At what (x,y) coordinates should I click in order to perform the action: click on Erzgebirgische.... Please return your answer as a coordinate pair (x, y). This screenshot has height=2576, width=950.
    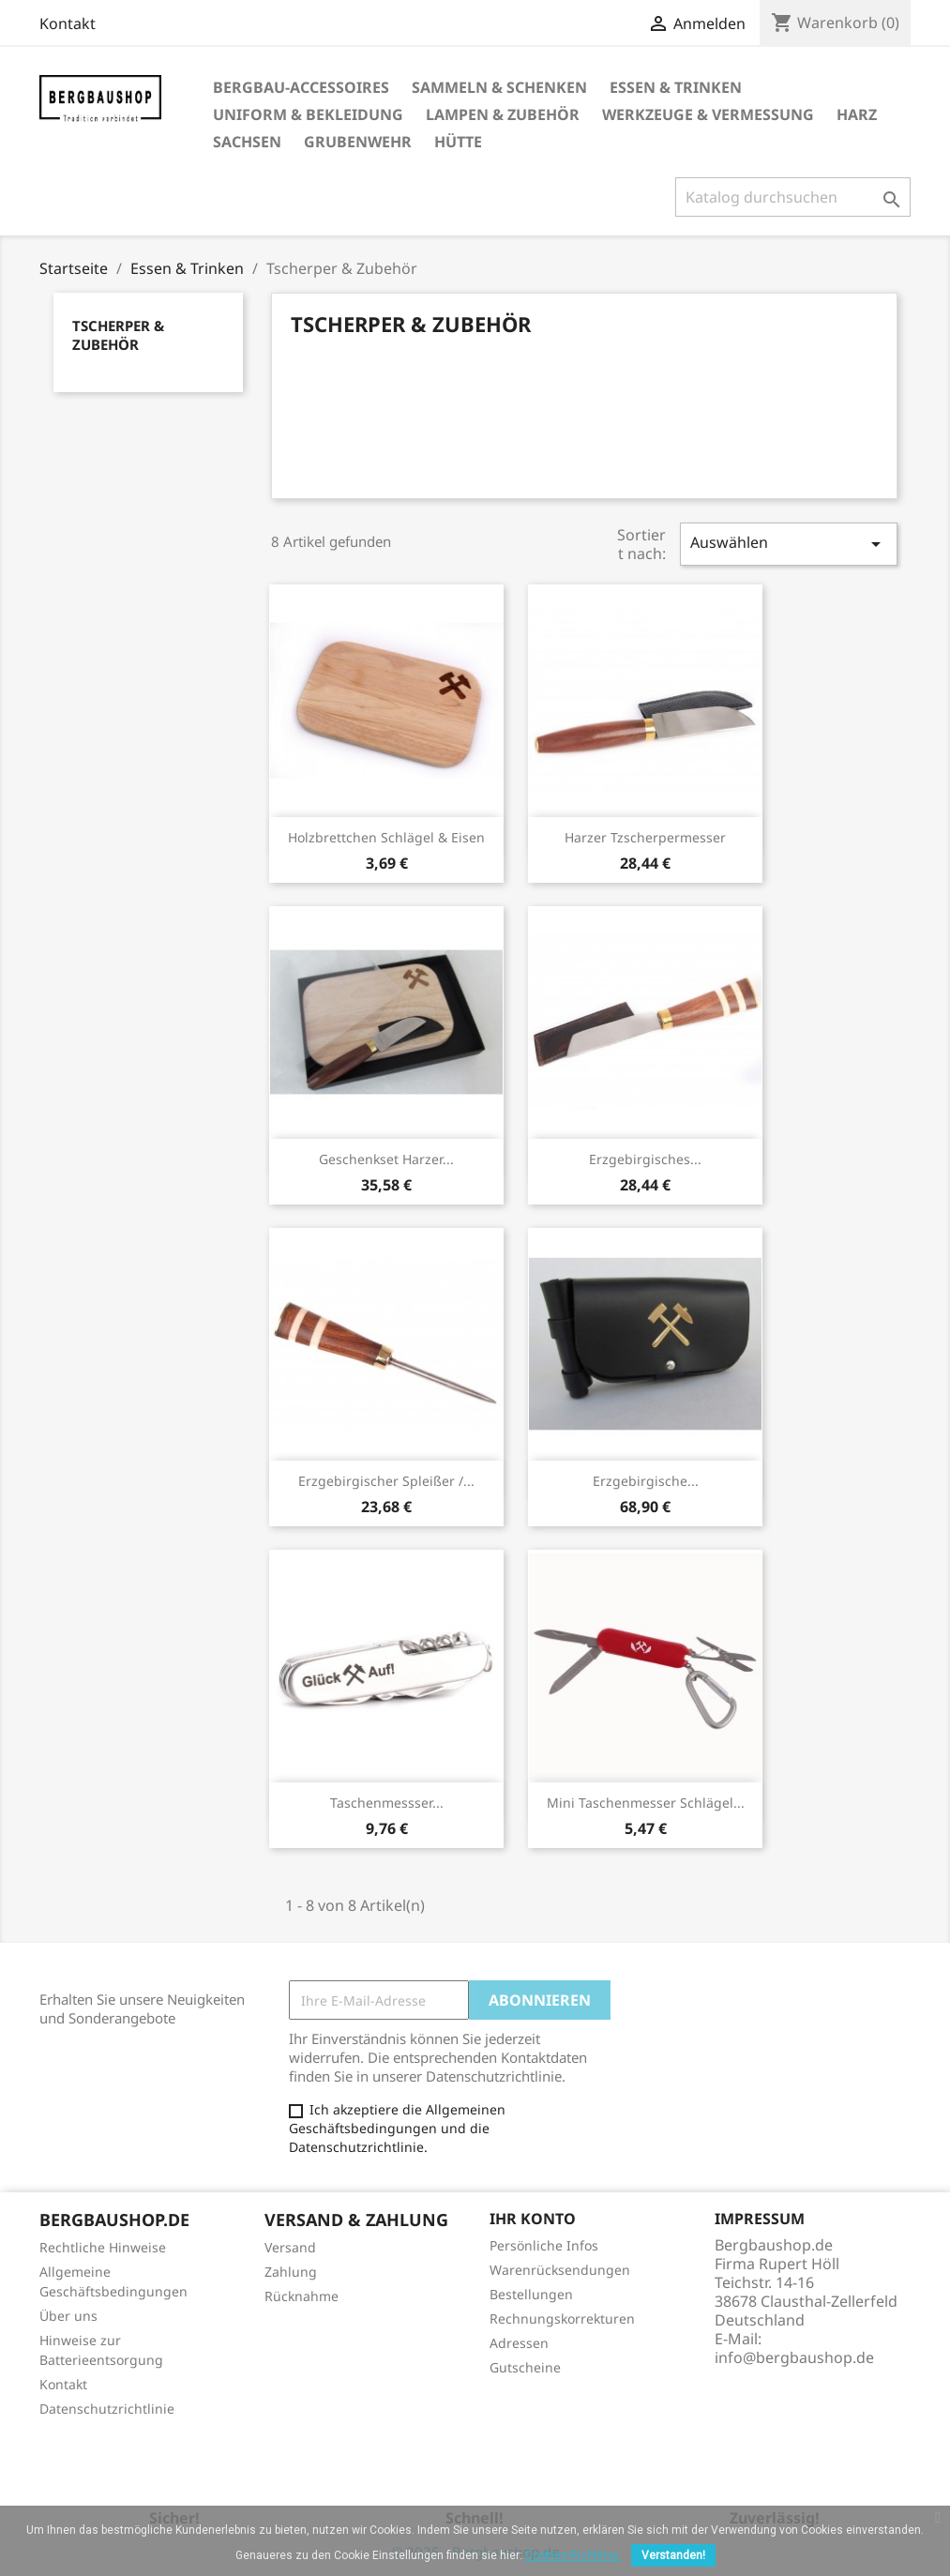
    Looking at the image, I should click on (646, 1481).